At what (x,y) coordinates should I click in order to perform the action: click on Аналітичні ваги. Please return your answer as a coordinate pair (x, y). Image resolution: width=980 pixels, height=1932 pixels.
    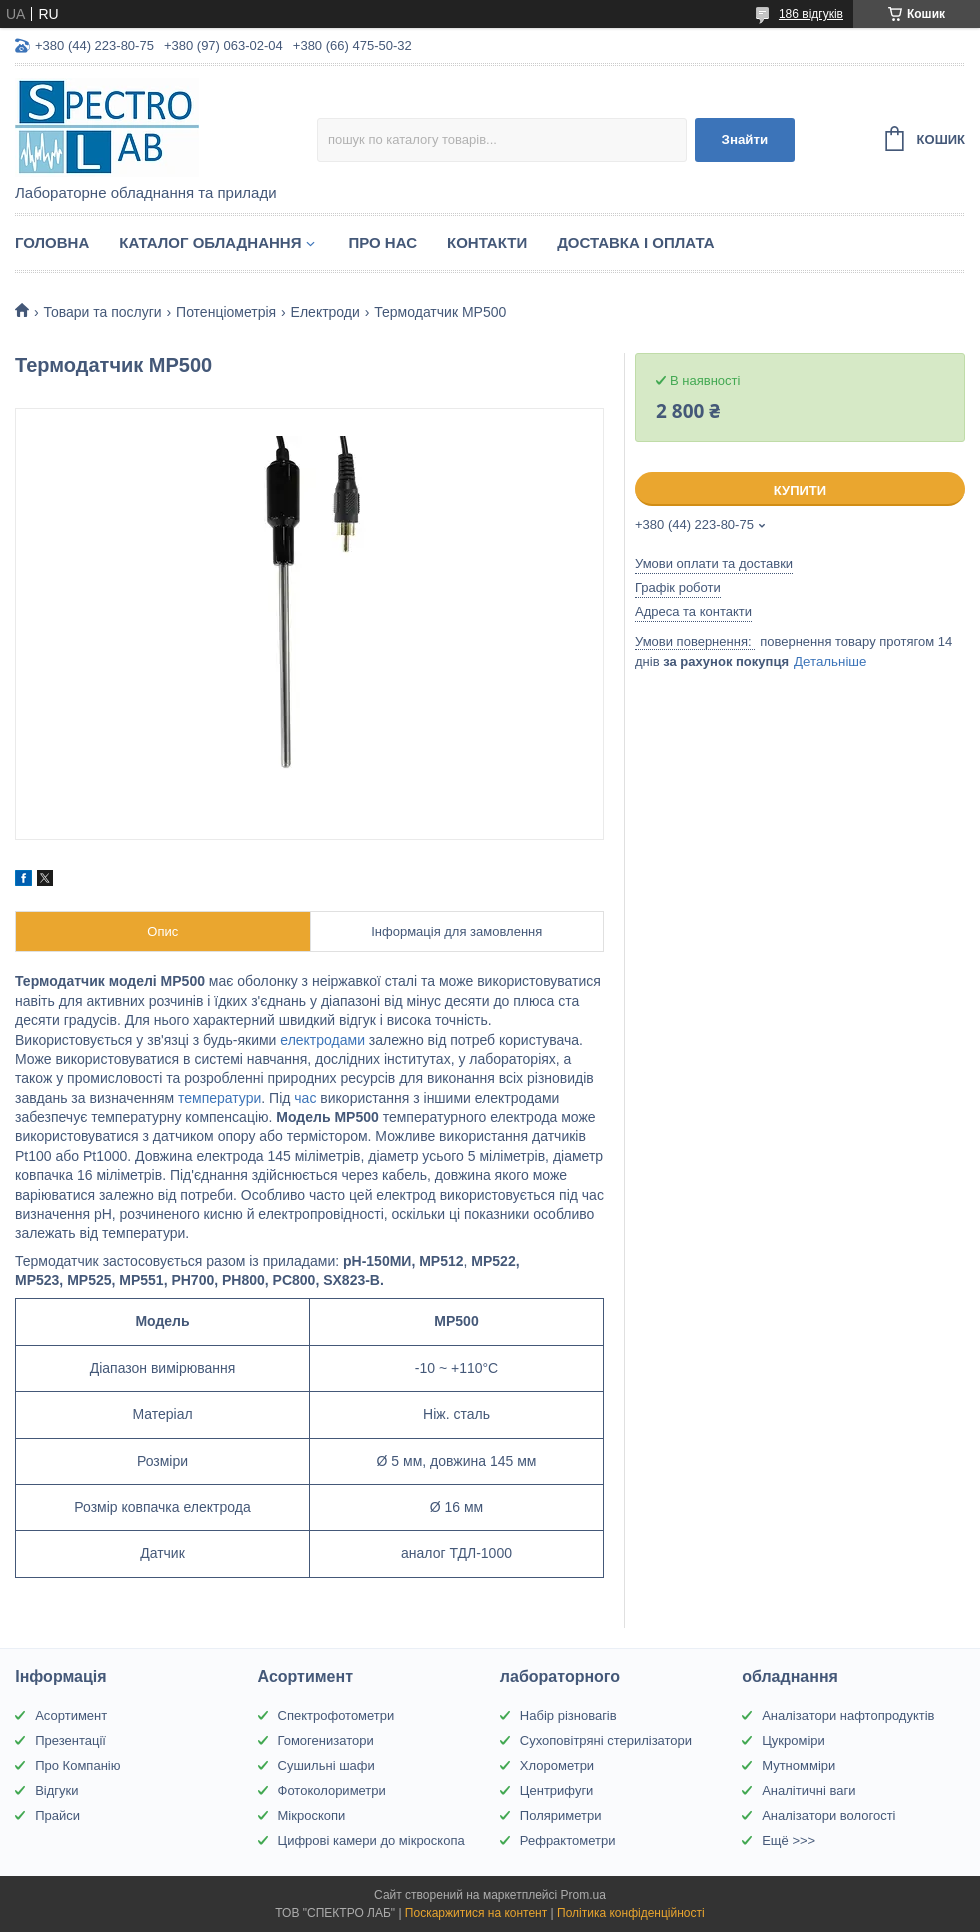
    Looking at the image, I should click on (808, 1790).